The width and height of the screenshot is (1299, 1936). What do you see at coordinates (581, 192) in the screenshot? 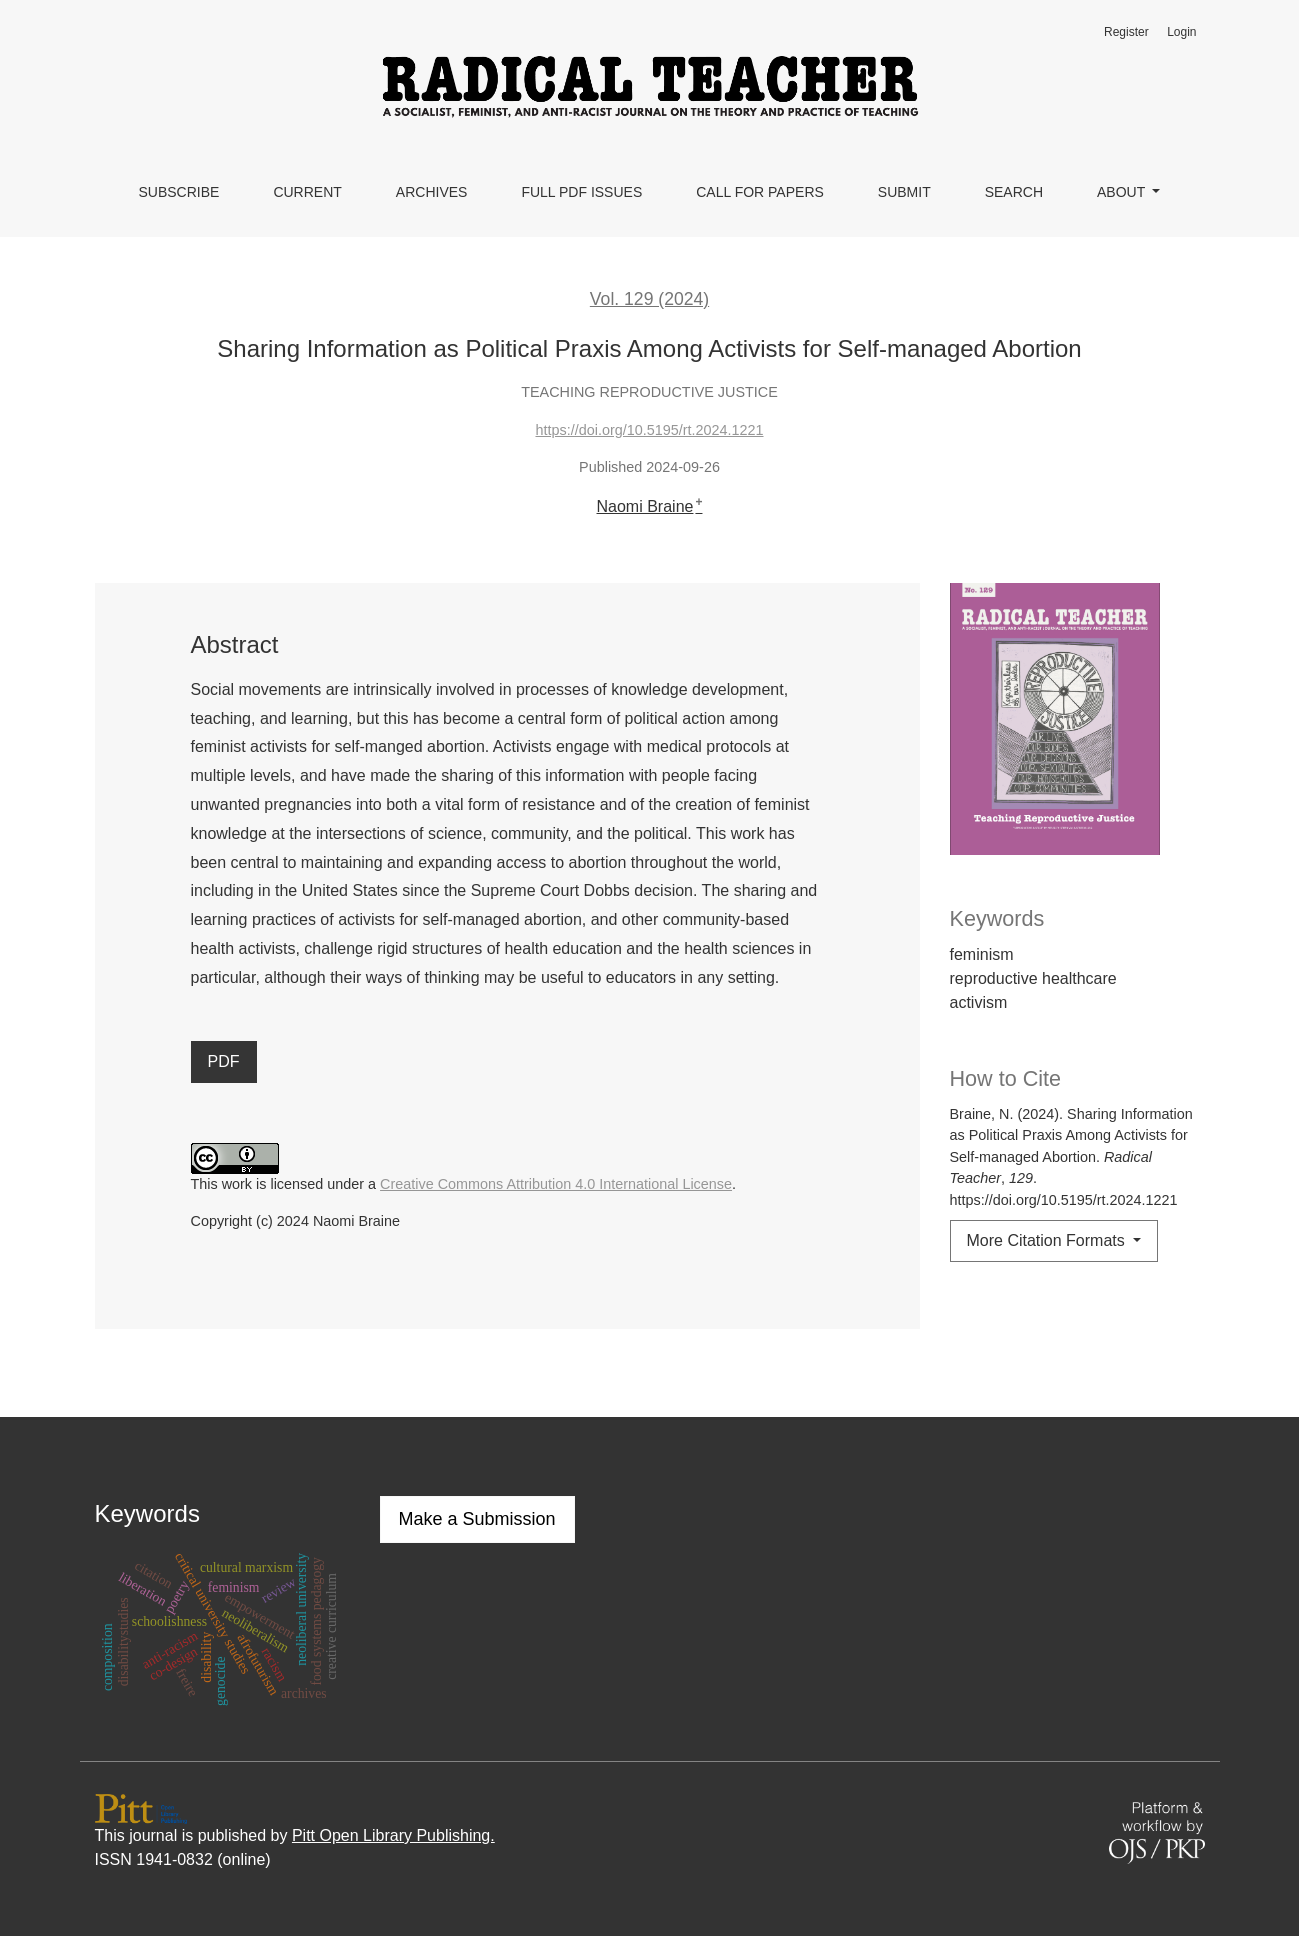
I see `Full PDF Issues` at bounding box center [581, 192].